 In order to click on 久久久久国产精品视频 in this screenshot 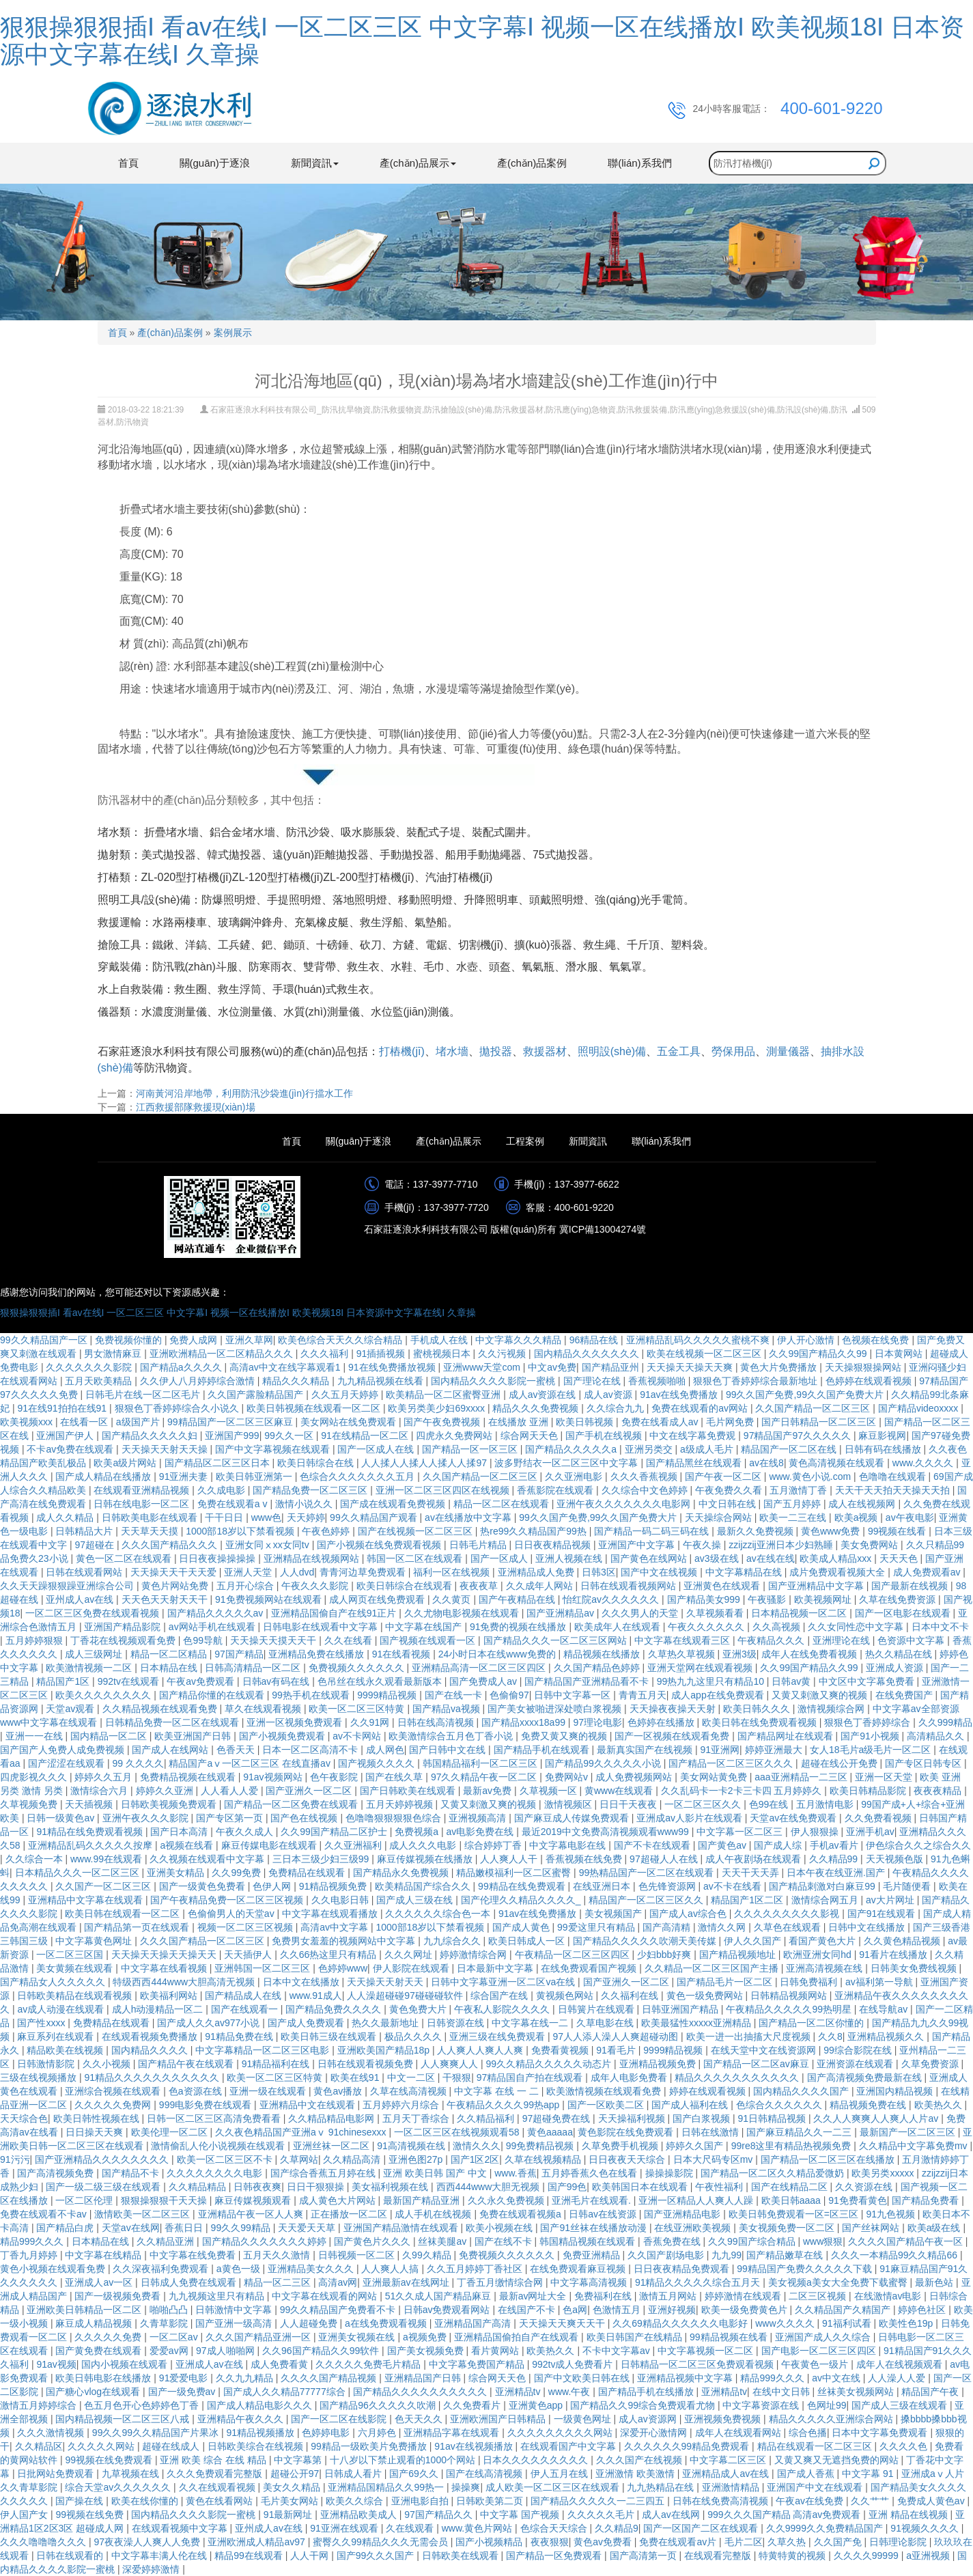, I will do `click(330, 2377)`.